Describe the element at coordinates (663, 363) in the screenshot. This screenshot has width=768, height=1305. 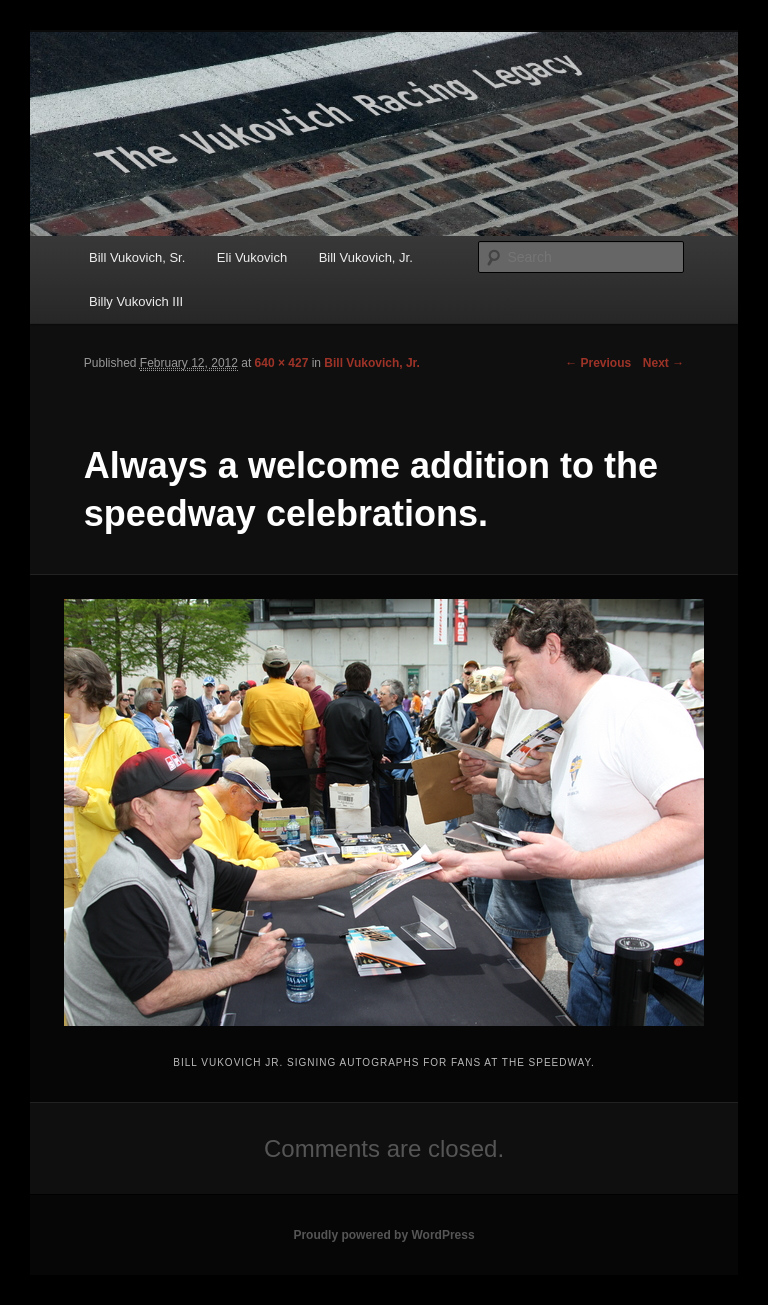
I see `Next →` at that location.